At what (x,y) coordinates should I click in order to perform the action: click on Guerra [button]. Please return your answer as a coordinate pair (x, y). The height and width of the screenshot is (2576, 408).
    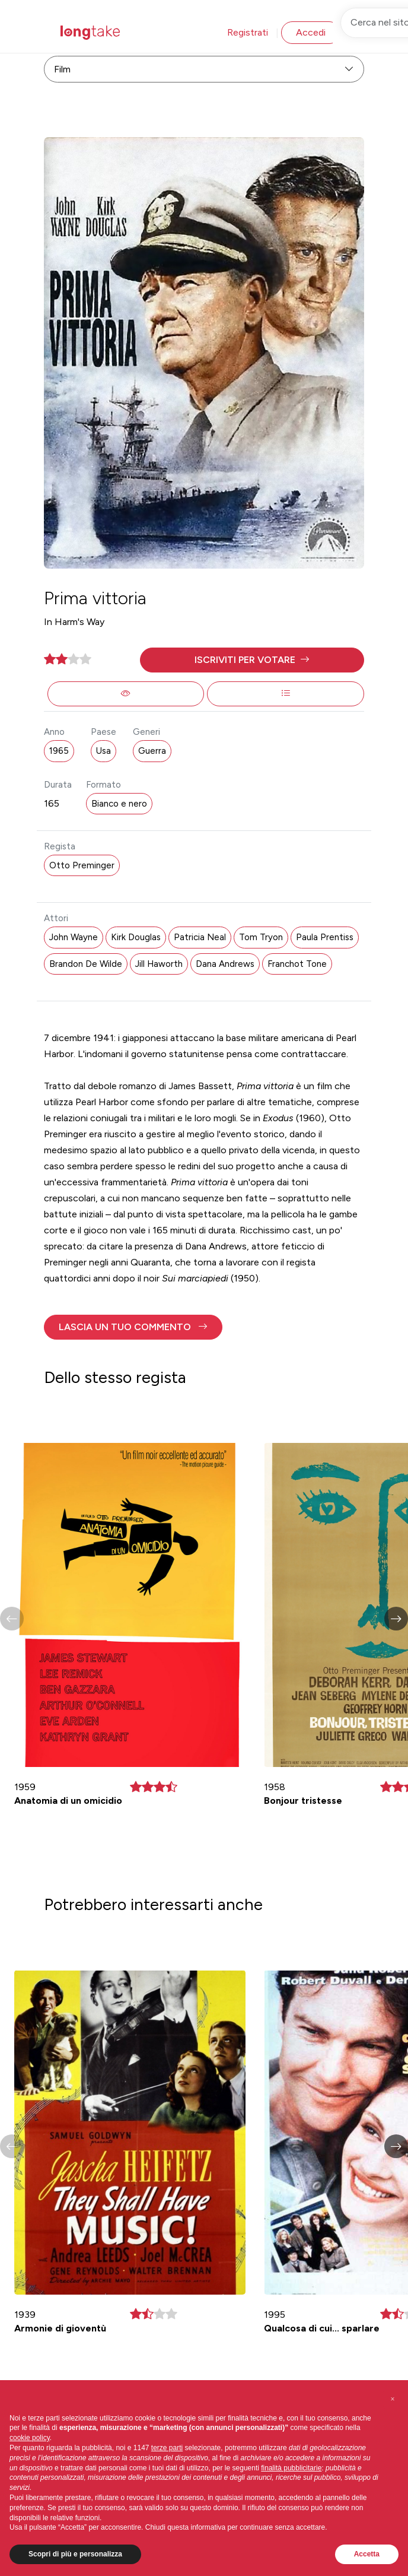
    Looking at the image, I should click on (152, 750).